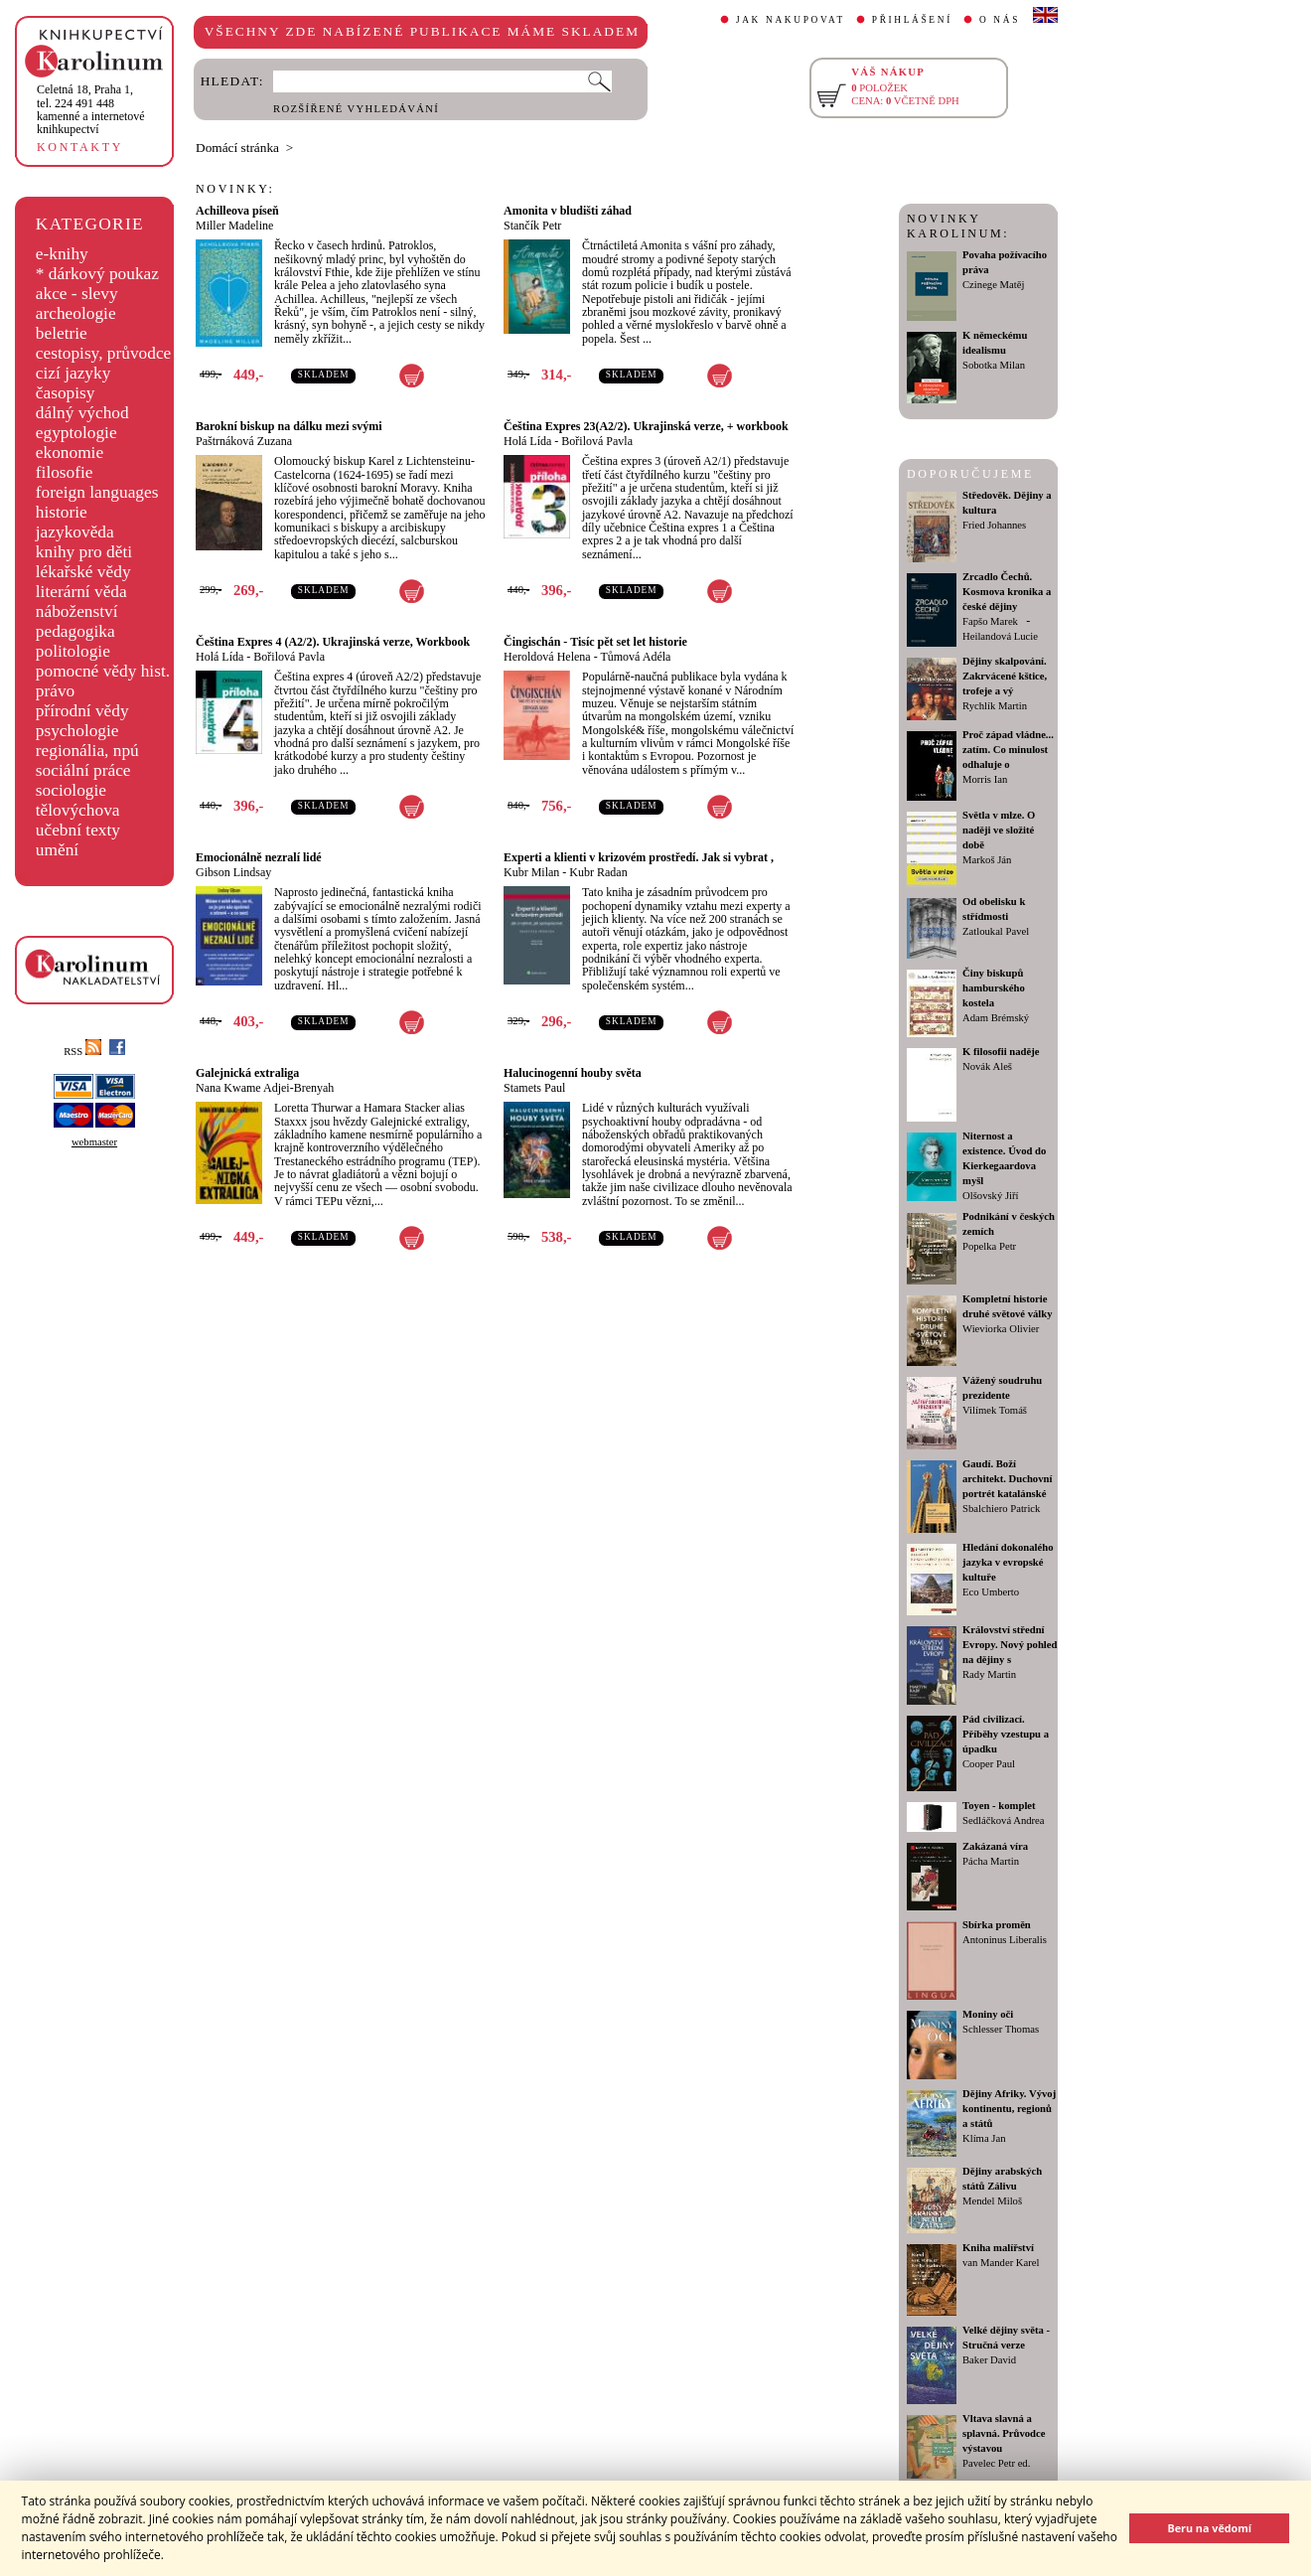 This screenshot has width=1311, height=2576. I want to click on Bořilová Pavla, so click(597, 441).